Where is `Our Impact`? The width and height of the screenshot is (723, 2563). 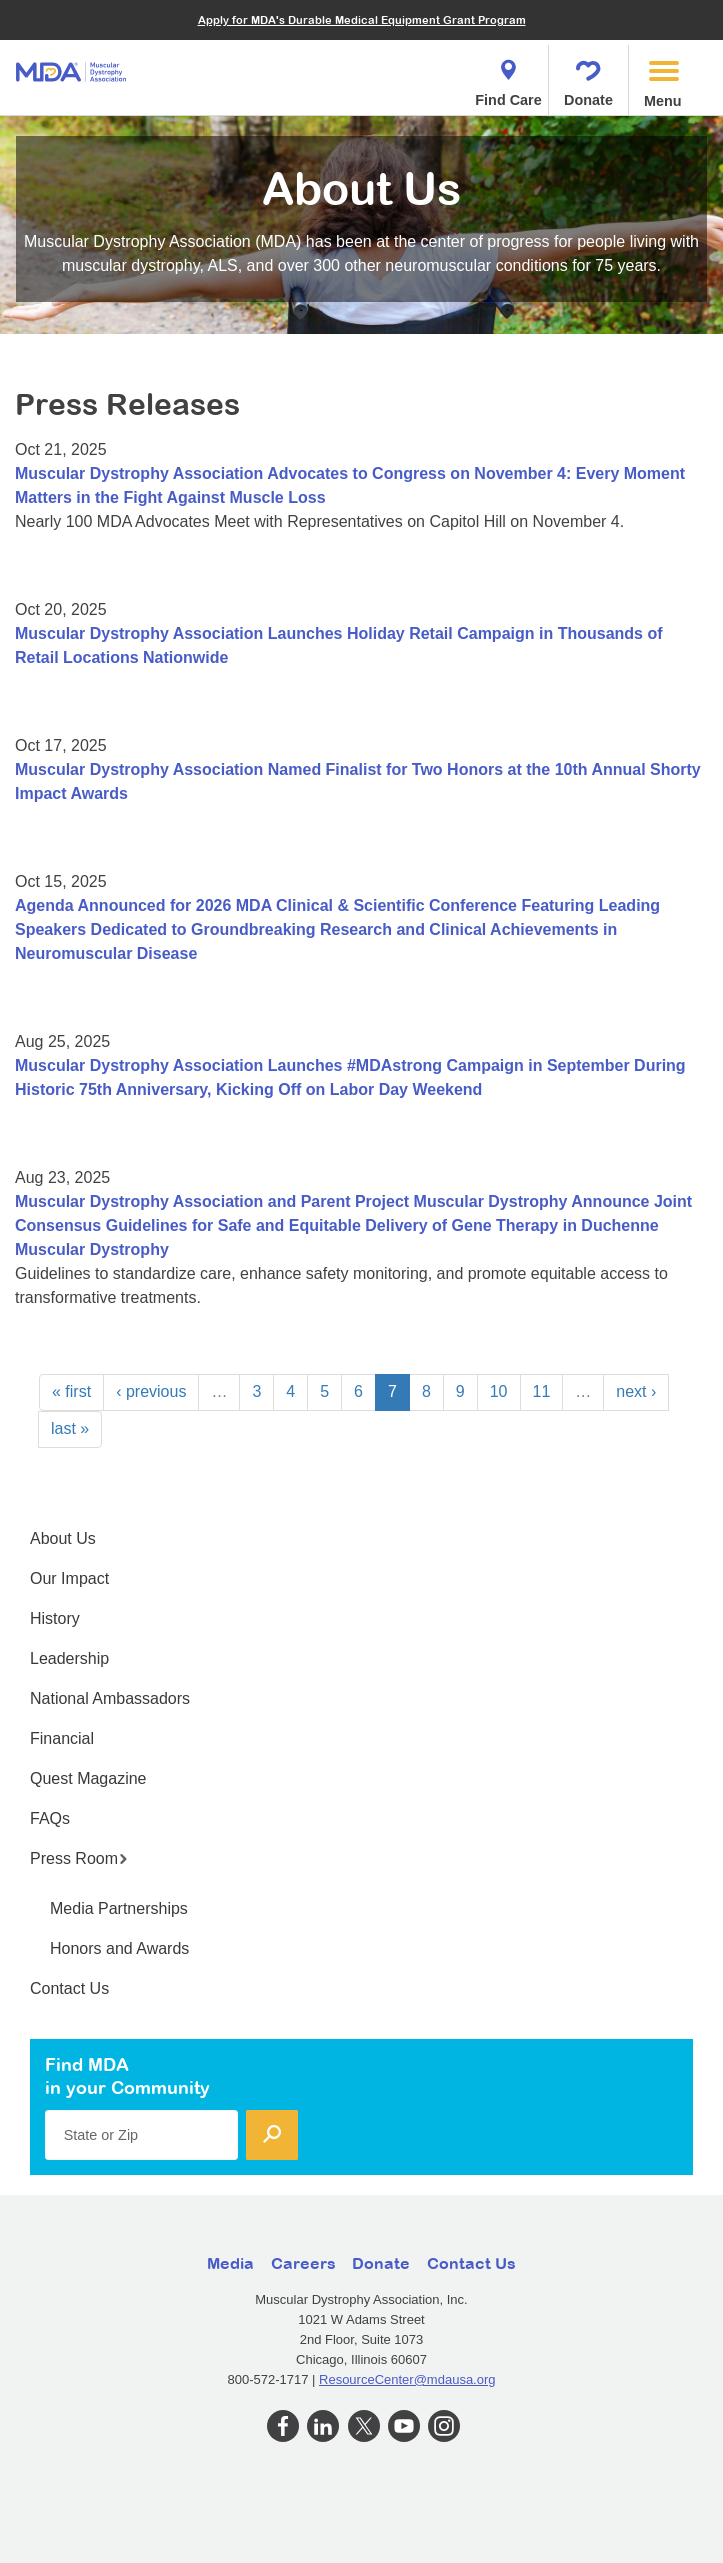 Our Impact is located at coordinates (69, 1578).